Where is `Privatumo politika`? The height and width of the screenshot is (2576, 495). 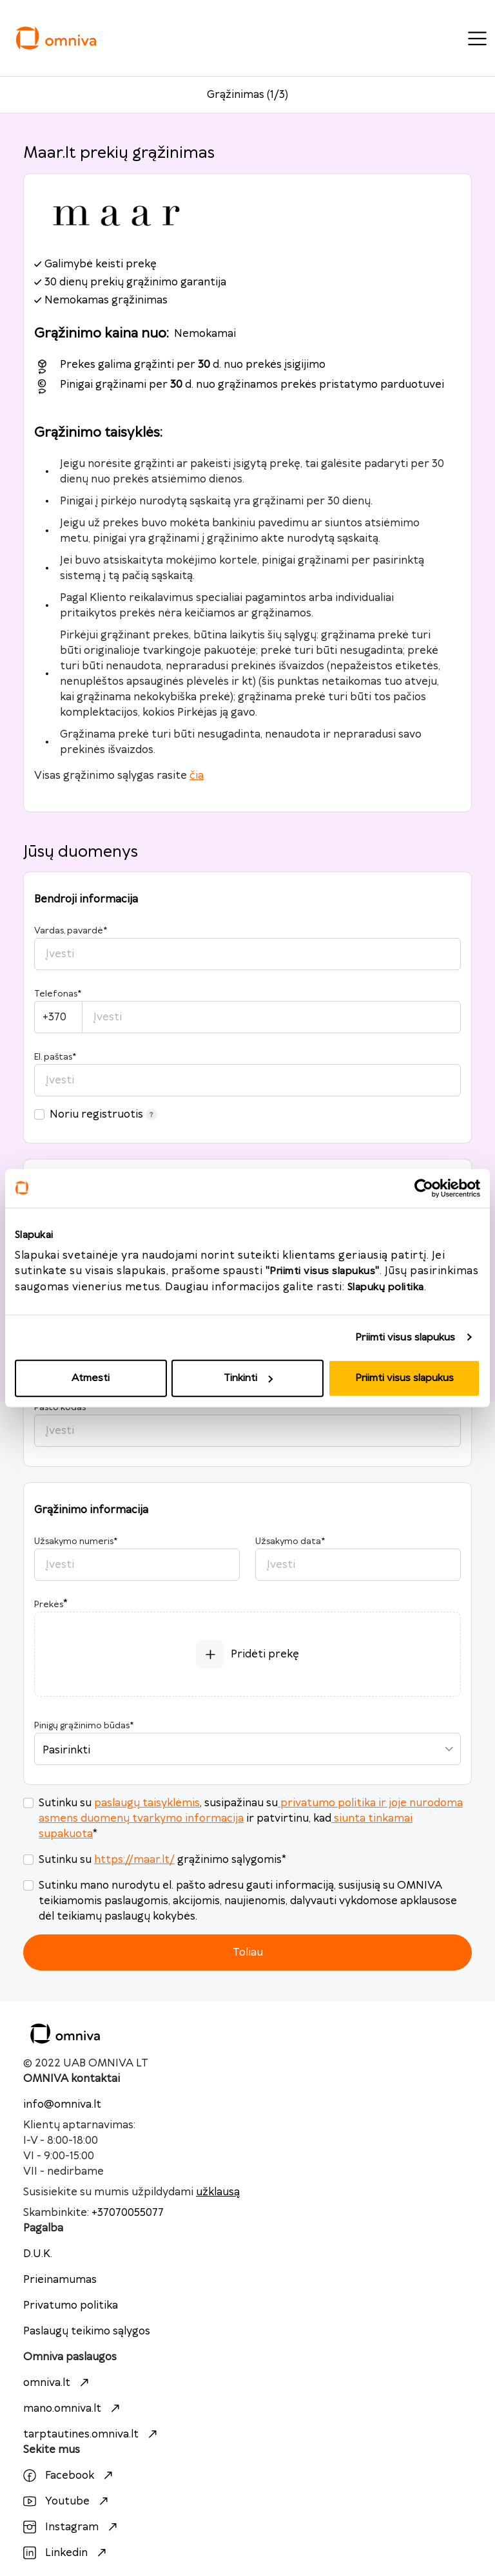
Privatumo politika is located at coordinates (70, 2305).